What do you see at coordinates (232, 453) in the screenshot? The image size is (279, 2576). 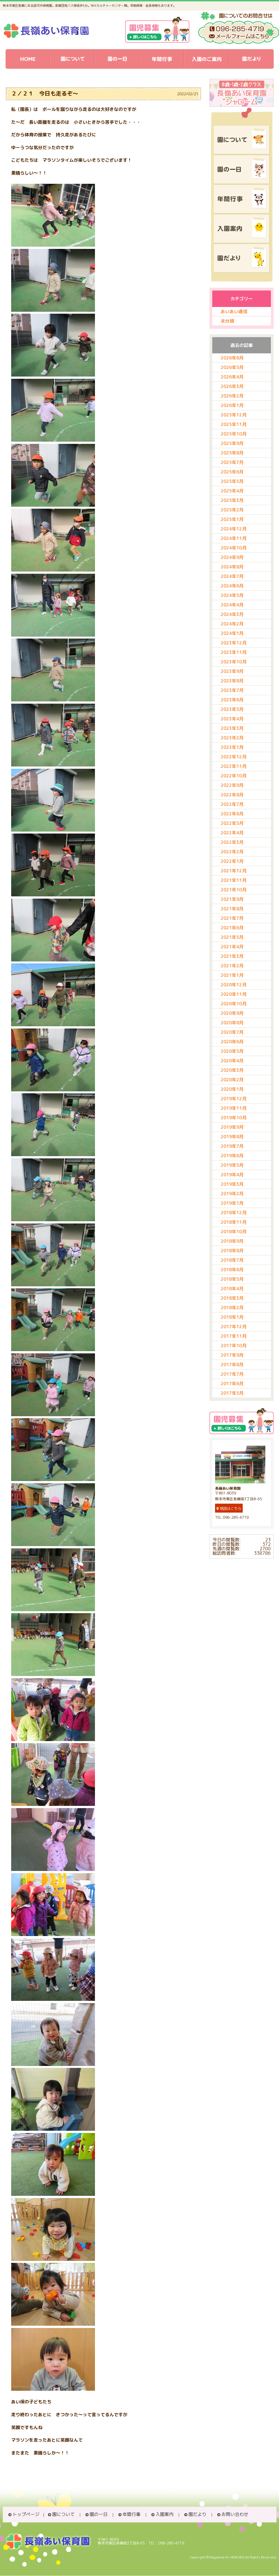 I see `2025年8月` at bounding box center [232, 453].